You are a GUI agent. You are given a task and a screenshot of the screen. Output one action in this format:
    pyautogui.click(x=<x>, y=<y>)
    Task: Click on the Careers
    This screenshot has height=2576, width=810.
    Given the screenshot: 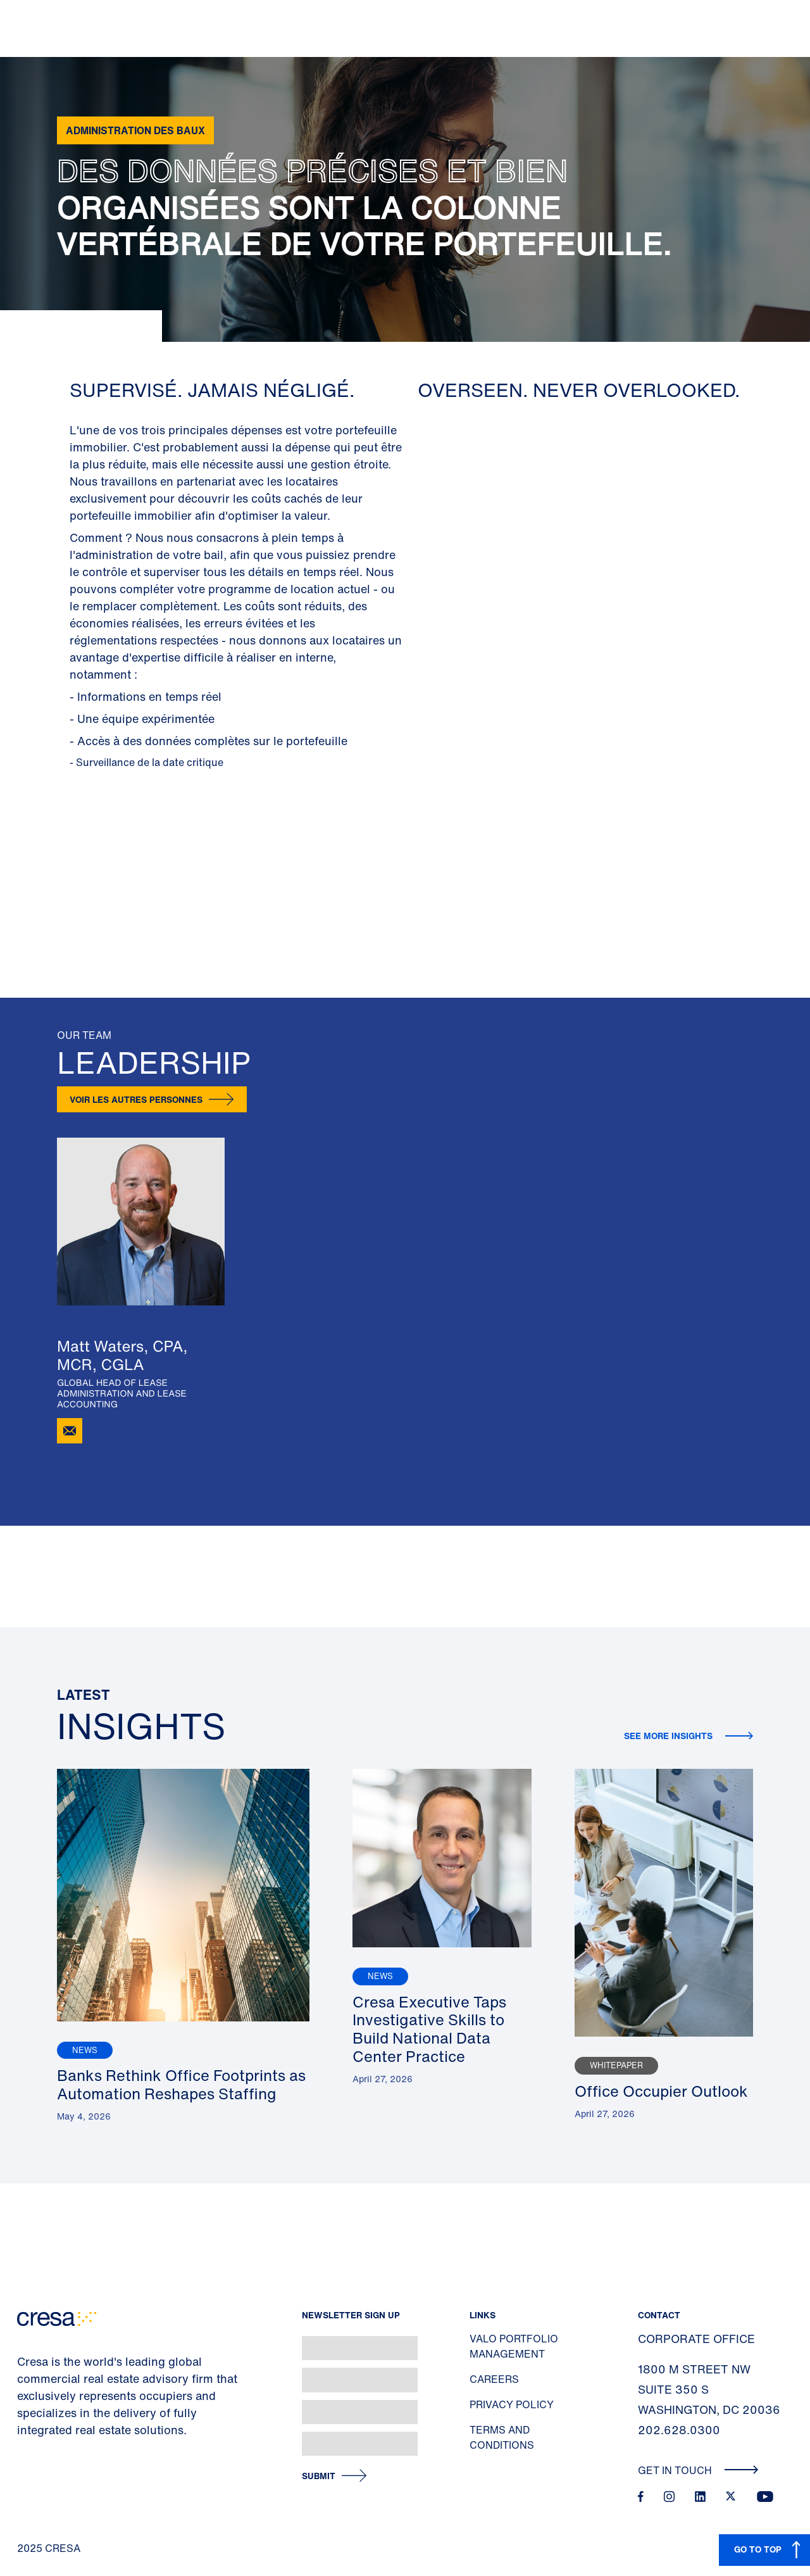 What is the action you would take?
    pyautogui.click(x=494, y=2379)
    